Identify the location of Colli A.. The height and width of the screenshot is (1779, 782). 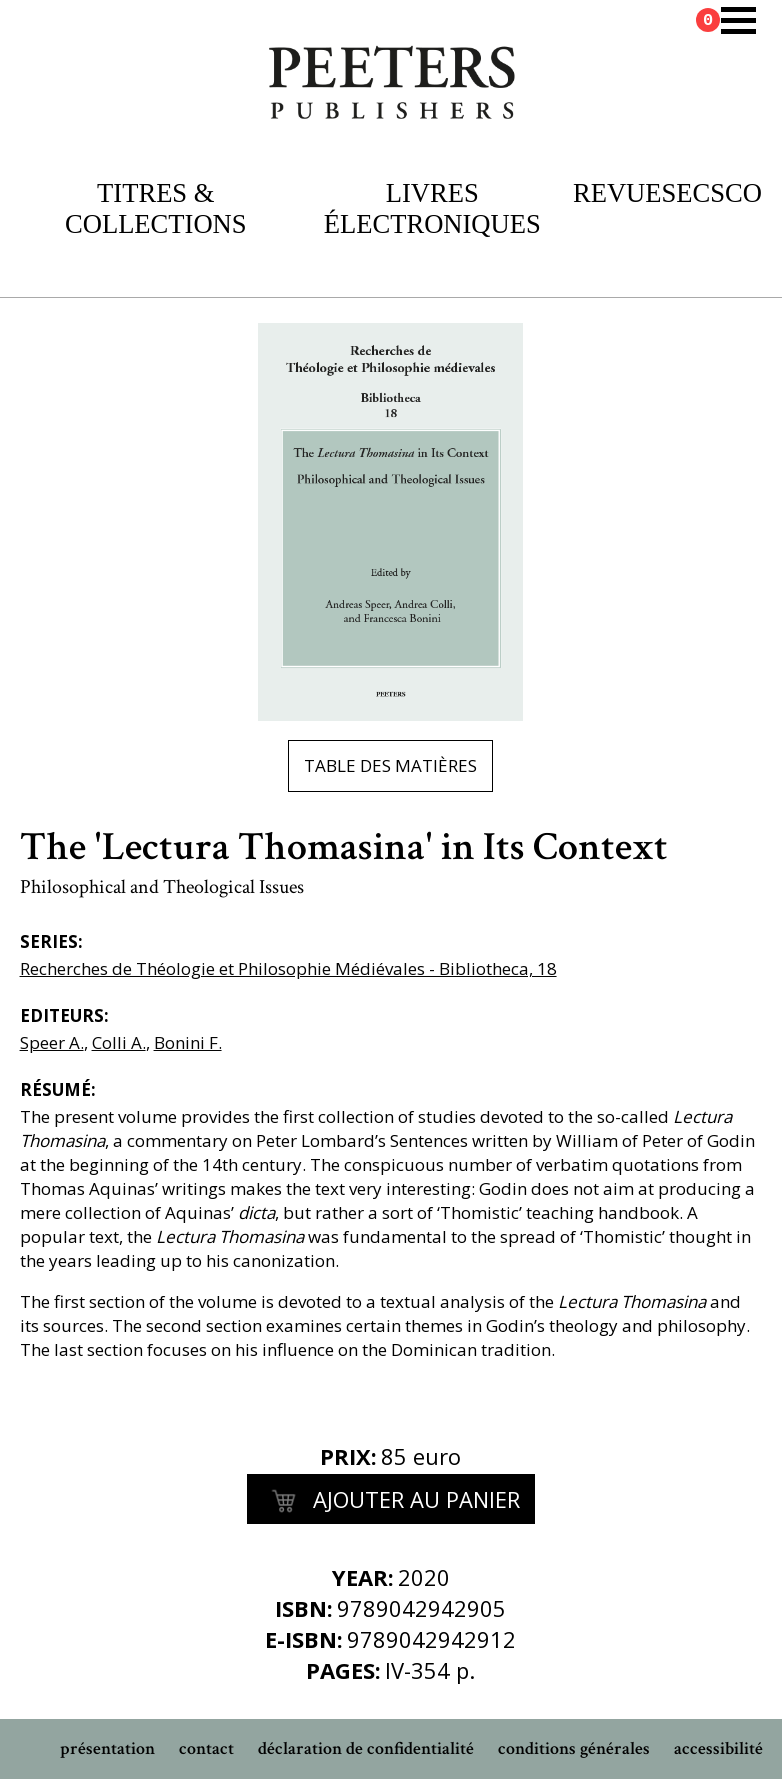
(119, 1042).